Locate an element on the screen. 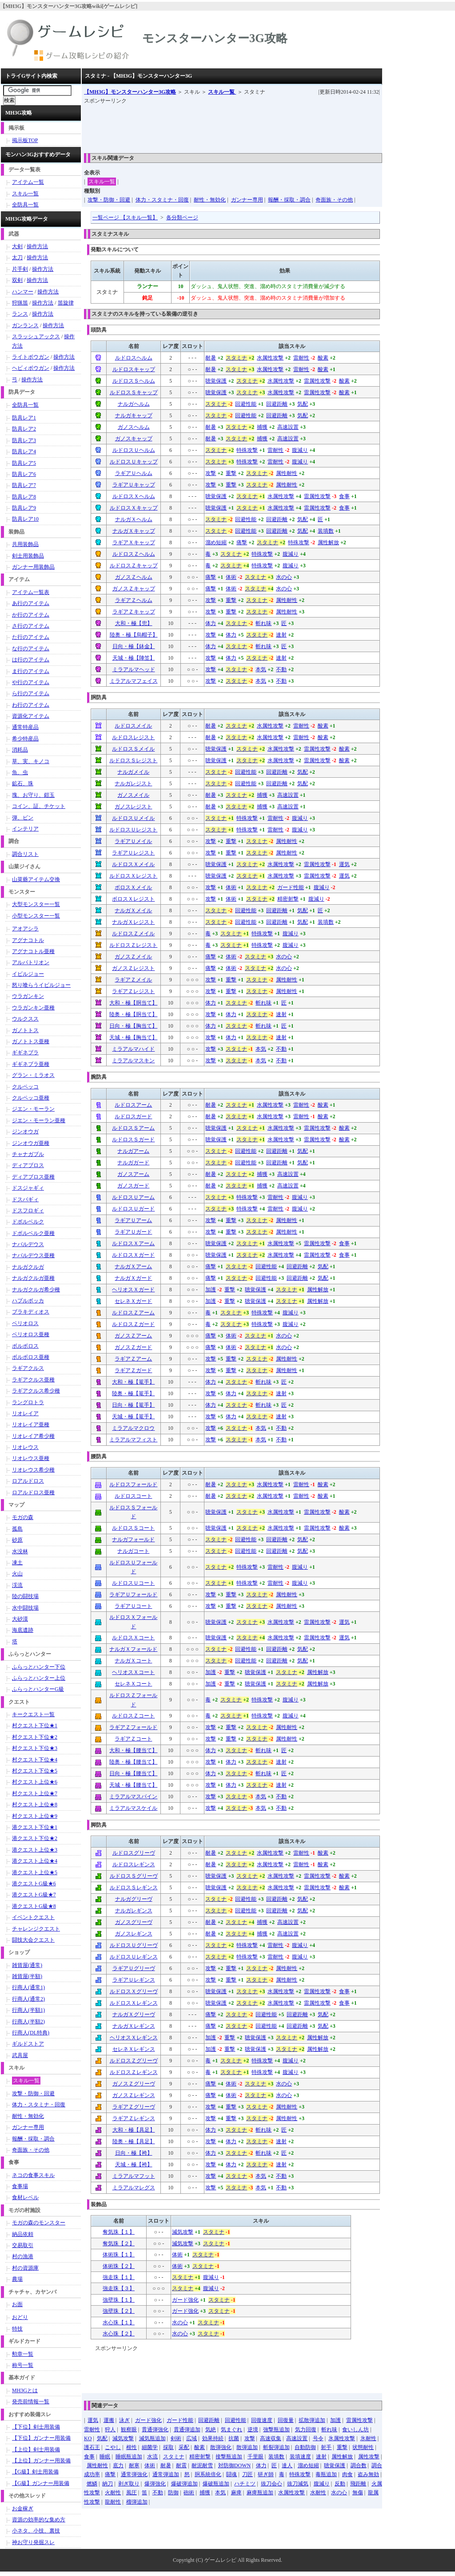 The image size is (455, 2576). ジンオウガ is located at coordinates (25, 1131).